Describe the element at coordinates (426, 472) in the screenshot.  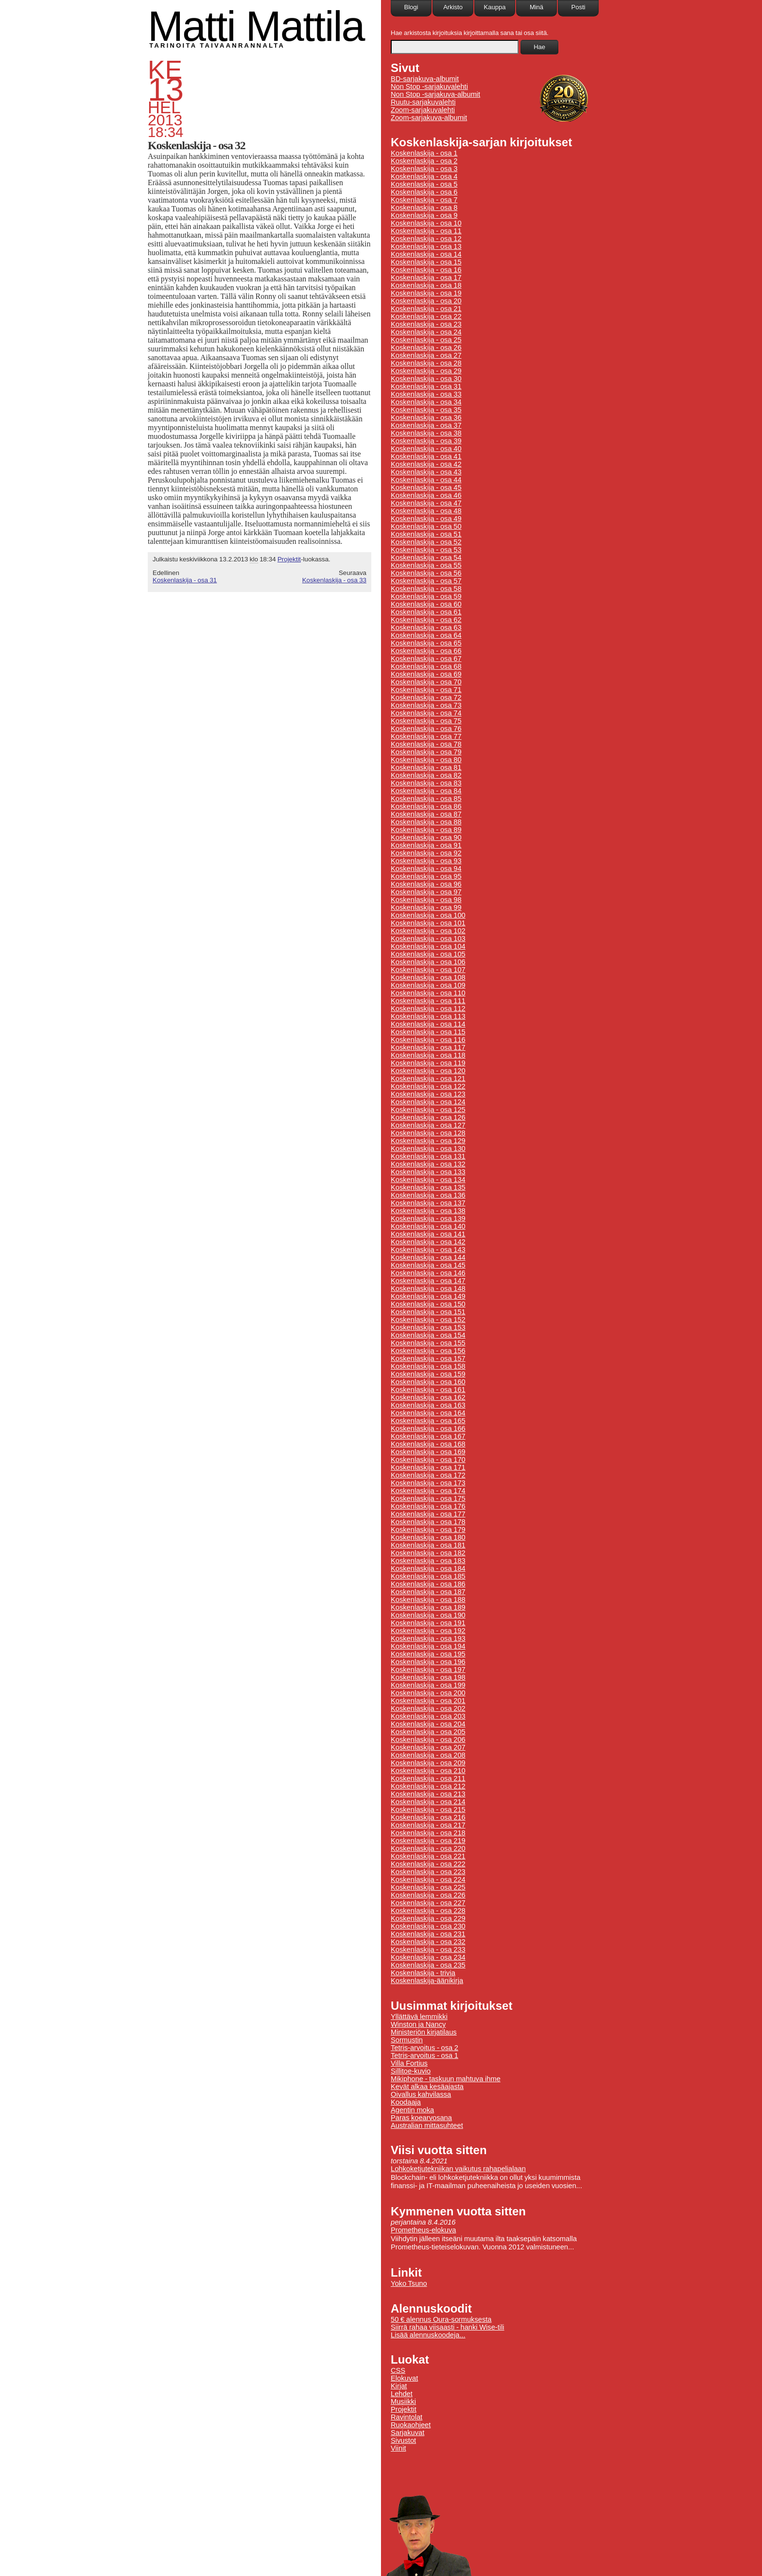
I see `Koskenlaskija - osa 43` at that location.